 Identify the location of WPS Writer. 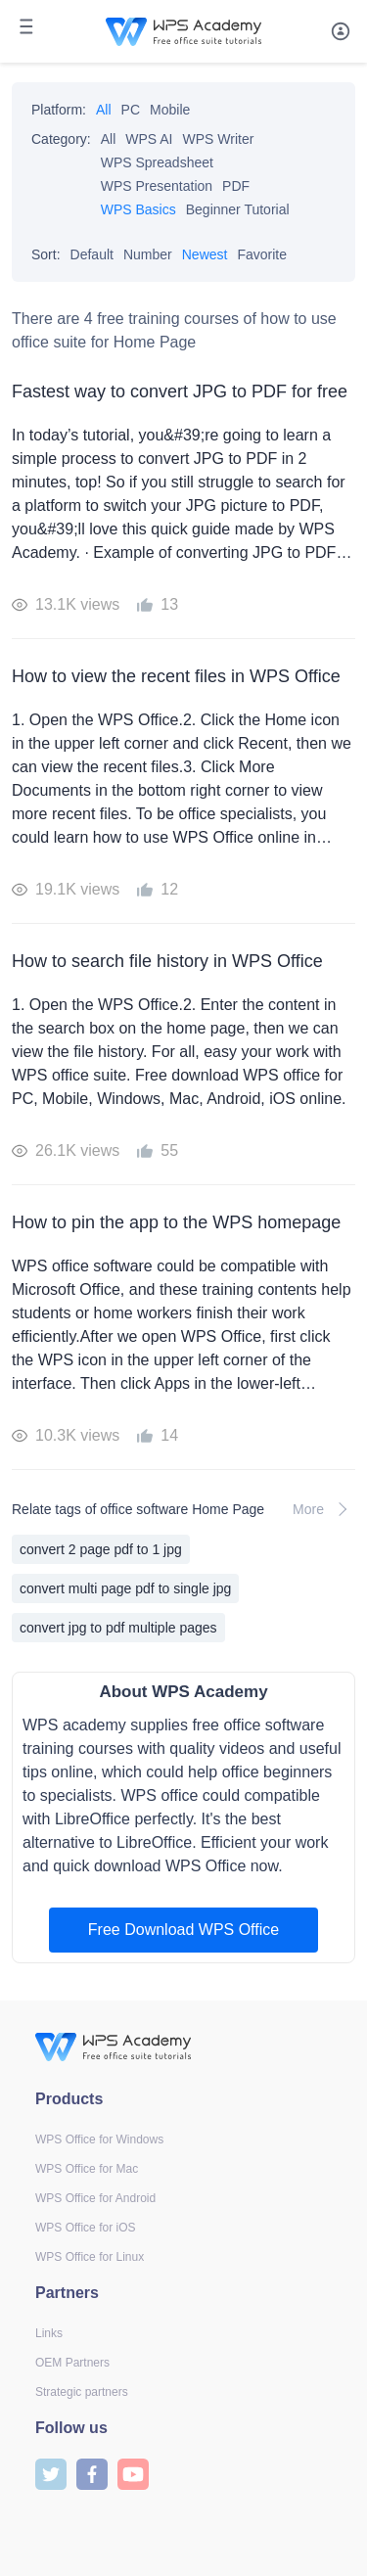
(218, 139).